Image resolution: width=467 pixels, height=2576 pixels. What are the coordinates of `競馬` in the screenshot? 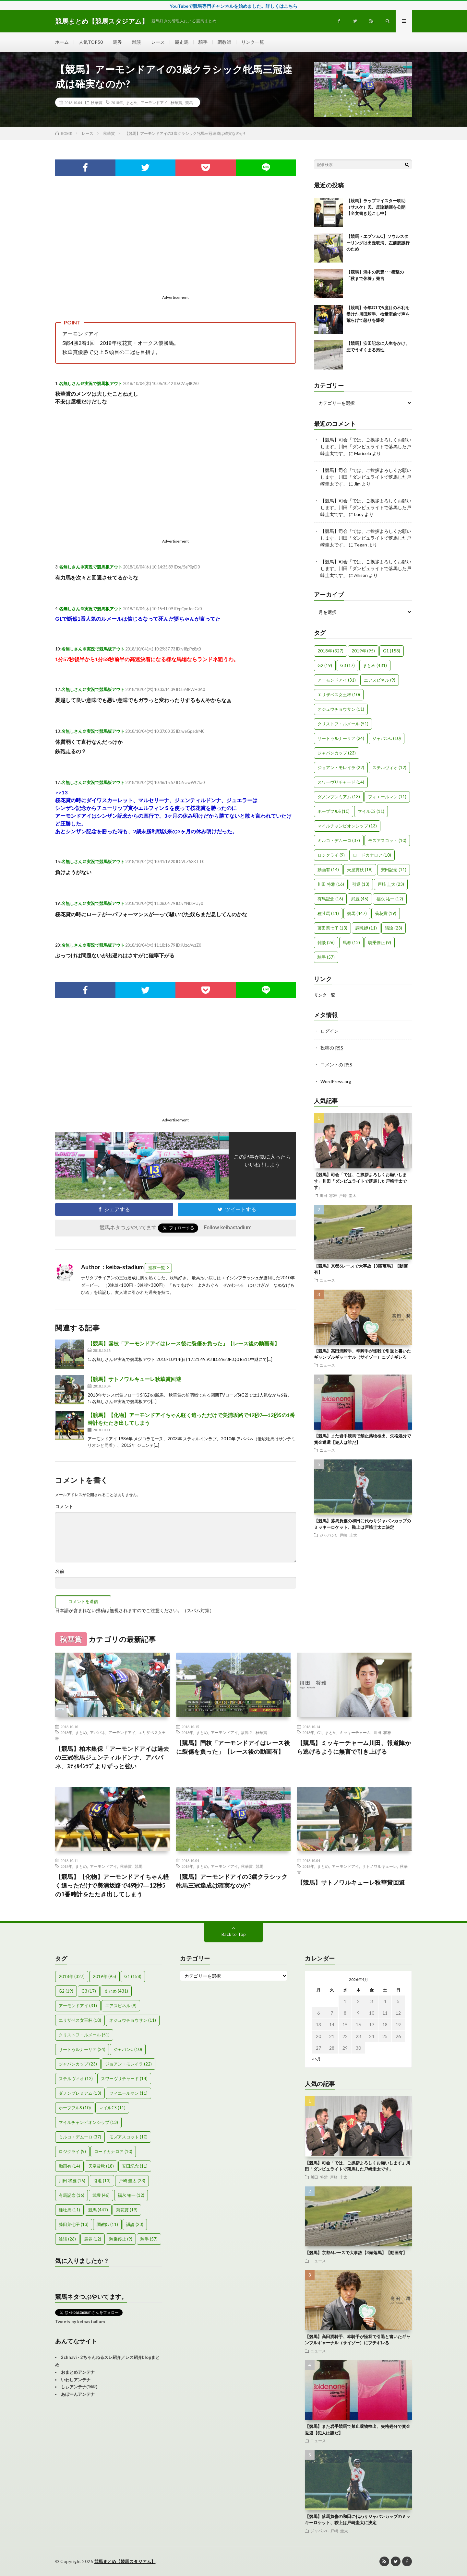 It's located at (189, 102).